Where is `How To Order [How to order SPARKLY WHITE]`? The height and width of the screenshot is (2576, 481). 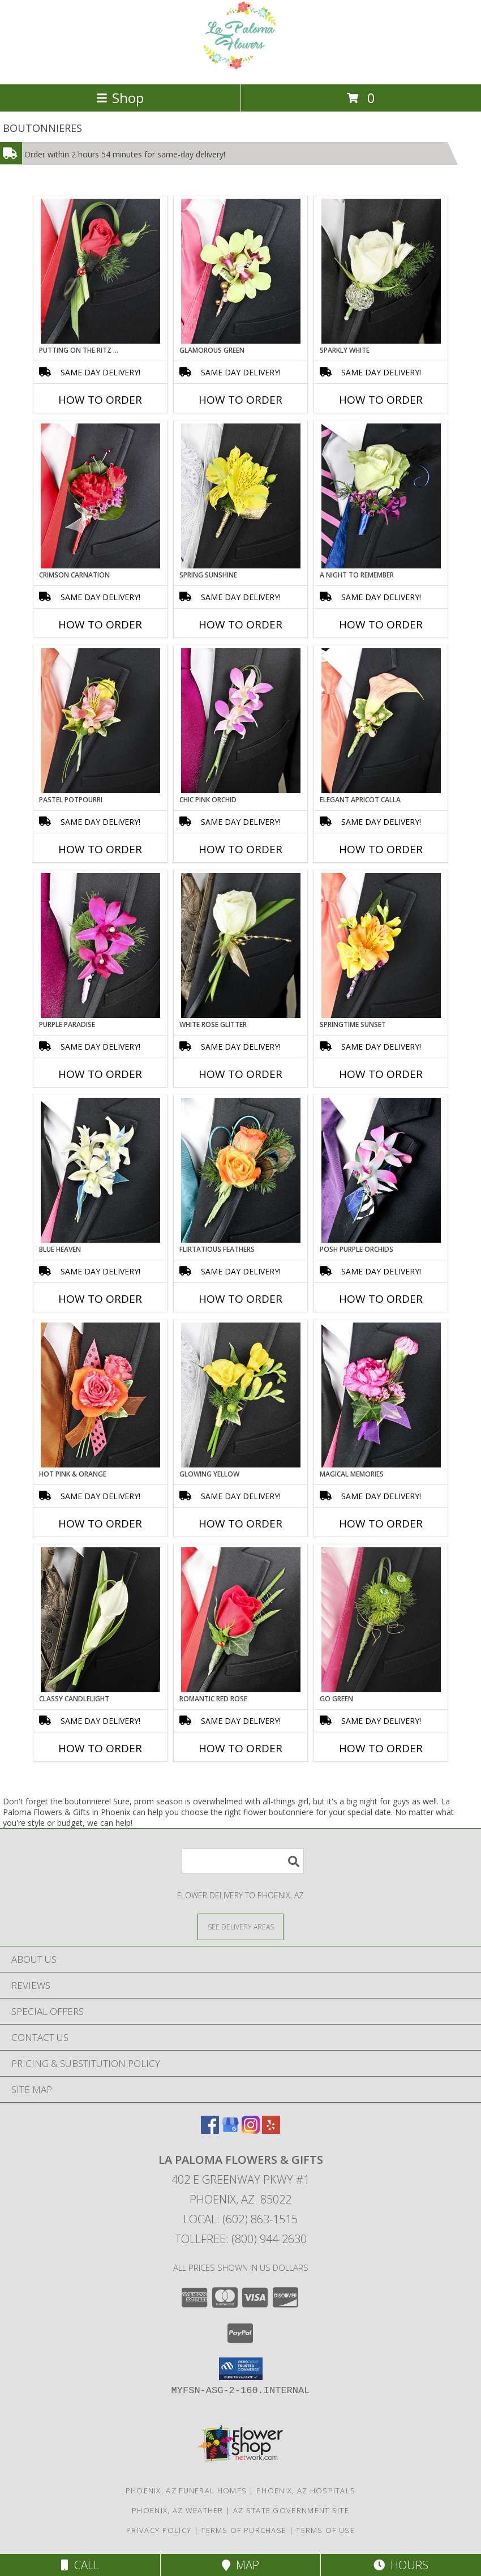
How To Order [How to order SPARKLY WHITE] is located at coordinates (381, 399).